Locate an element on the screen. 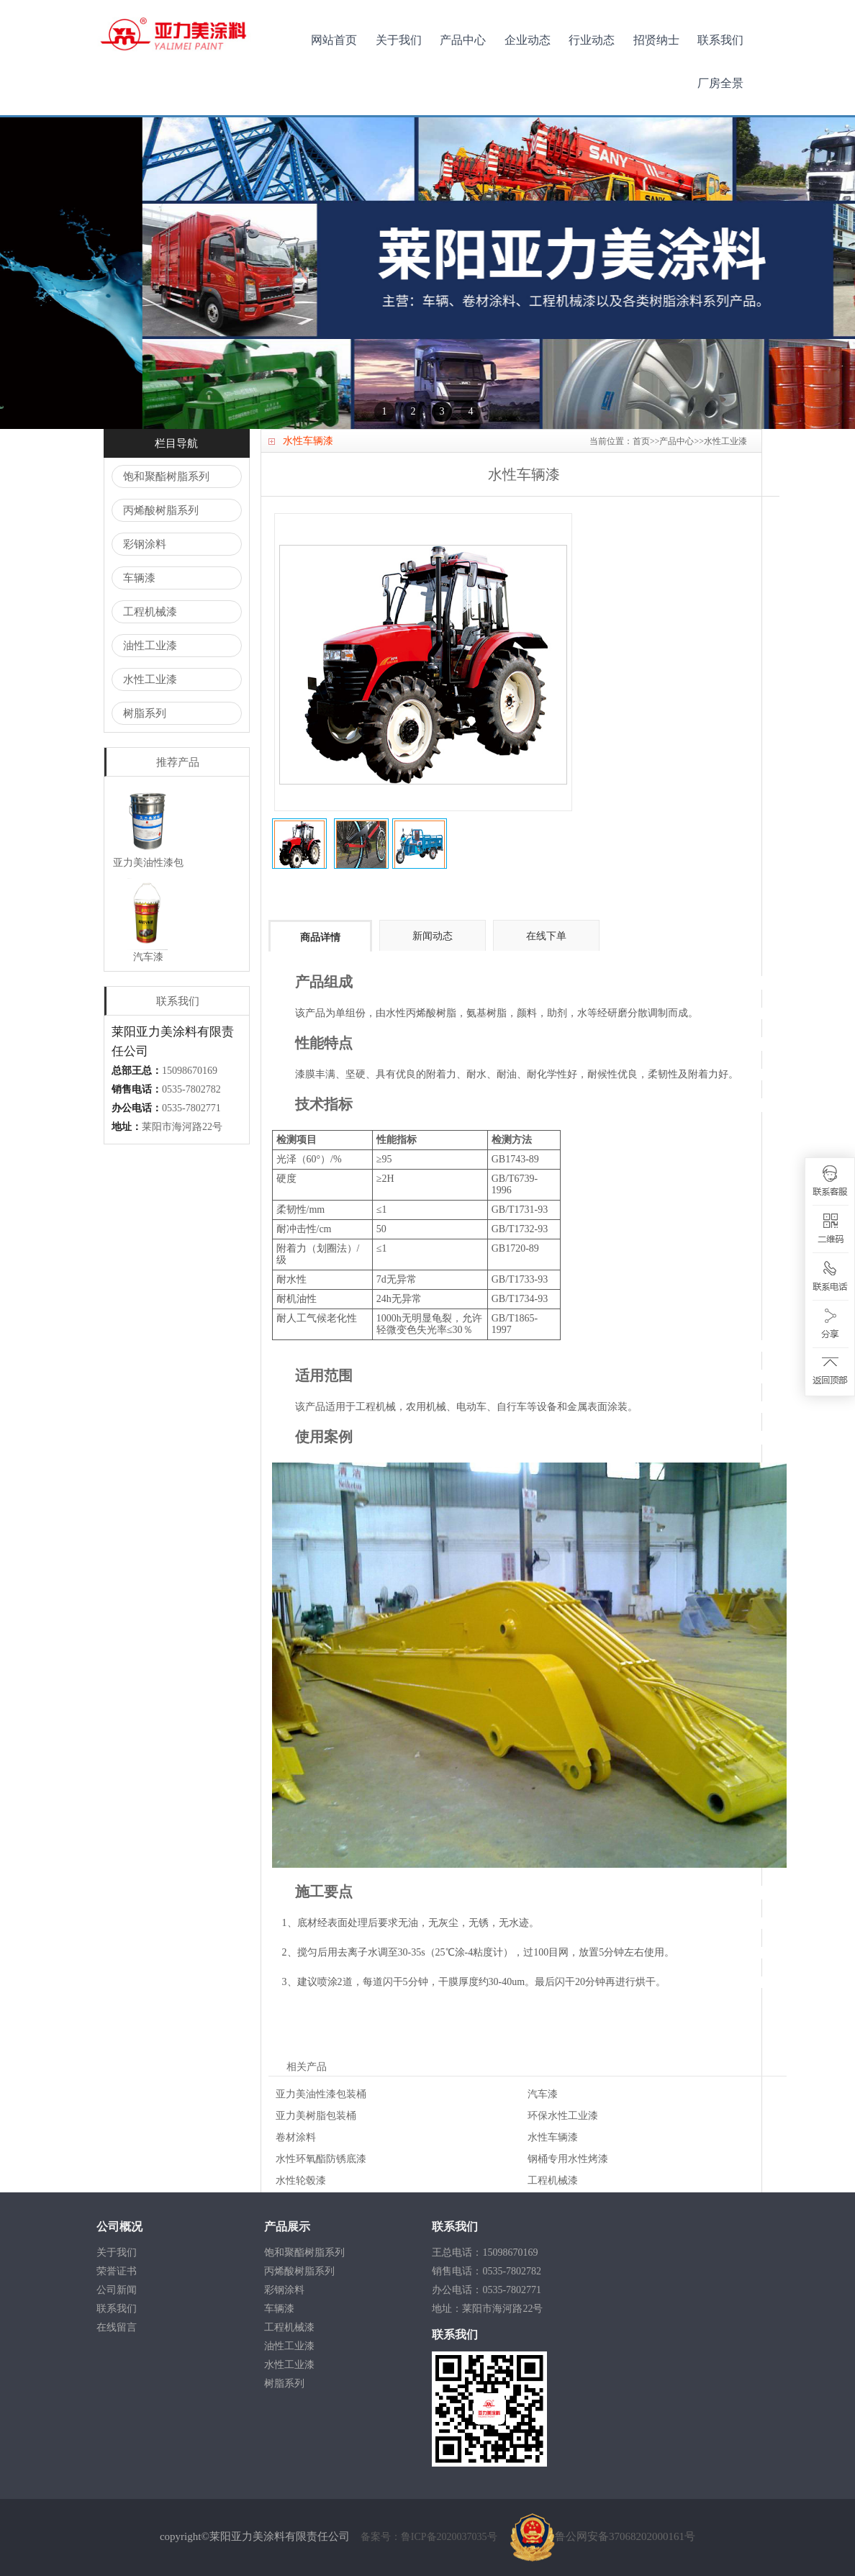 This screenshot has height=2576, width=855. 环保水性工业漆 is located at coordinates (563, 2115).